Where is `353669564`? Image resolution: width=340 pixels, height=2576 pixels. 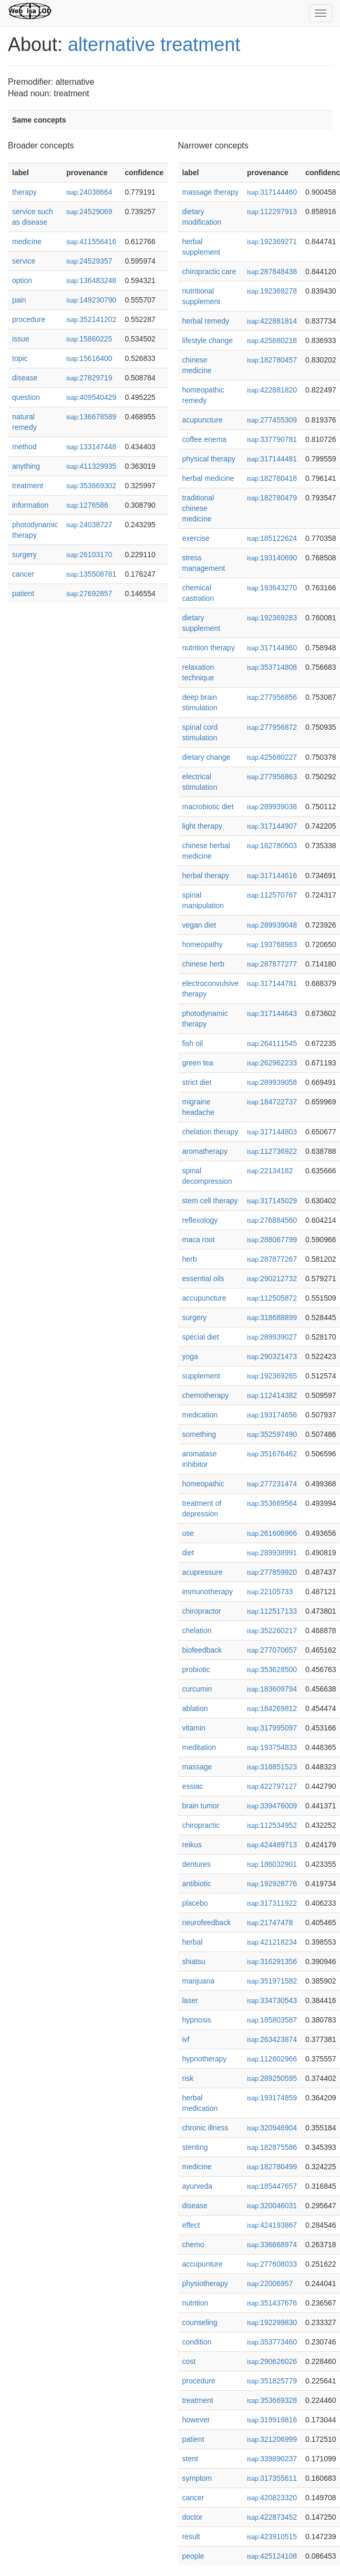 353669564 is located at coordinates (272, 1503).